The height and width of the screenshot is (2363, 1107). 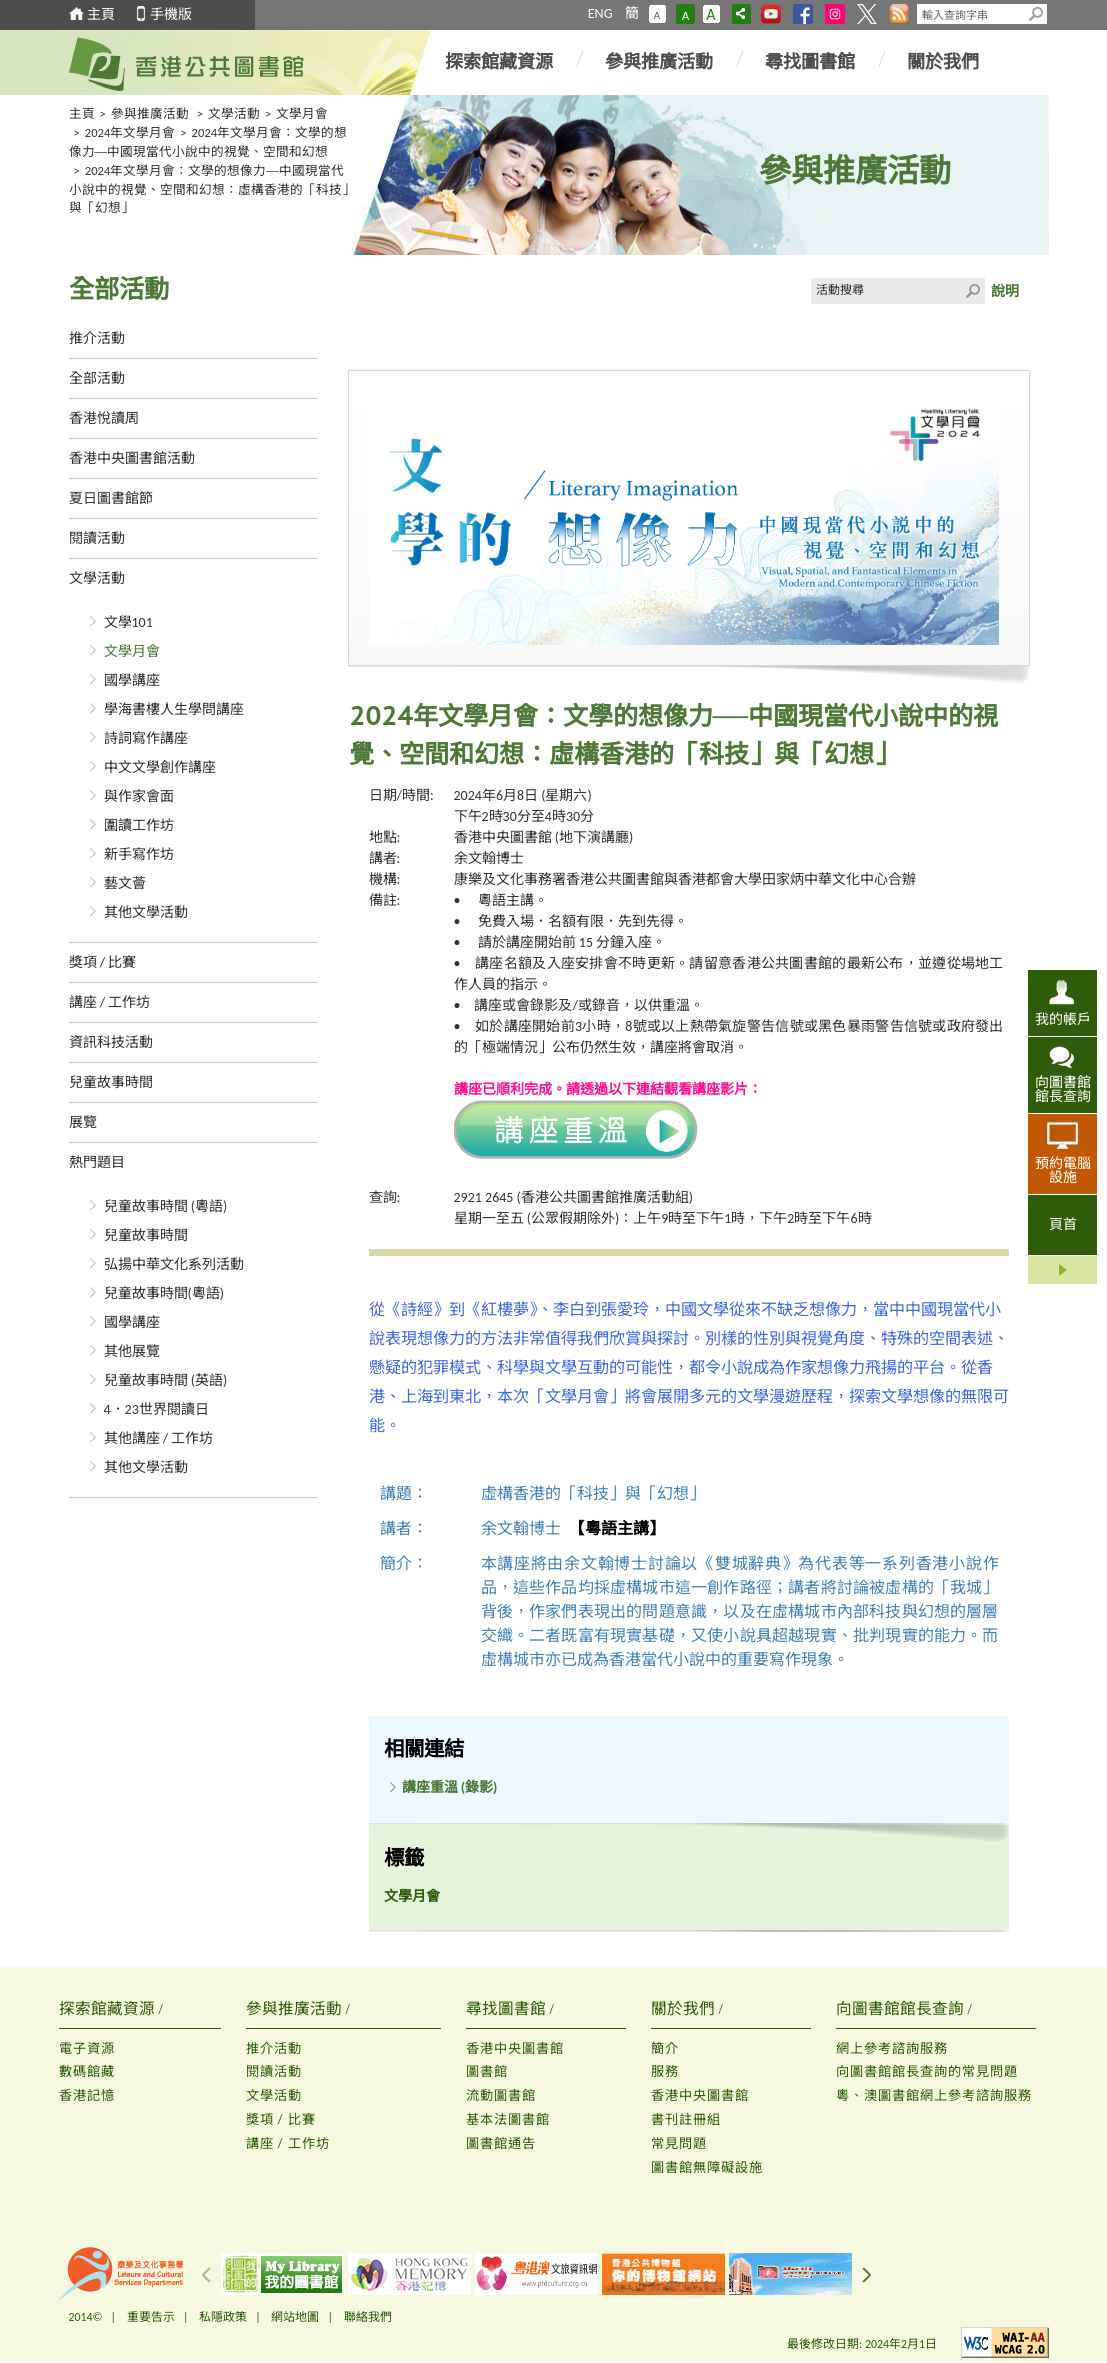 What do you see at coordinates (128, 622) in the screenshot?
I see `文學101` at bounding box center [128, 622].